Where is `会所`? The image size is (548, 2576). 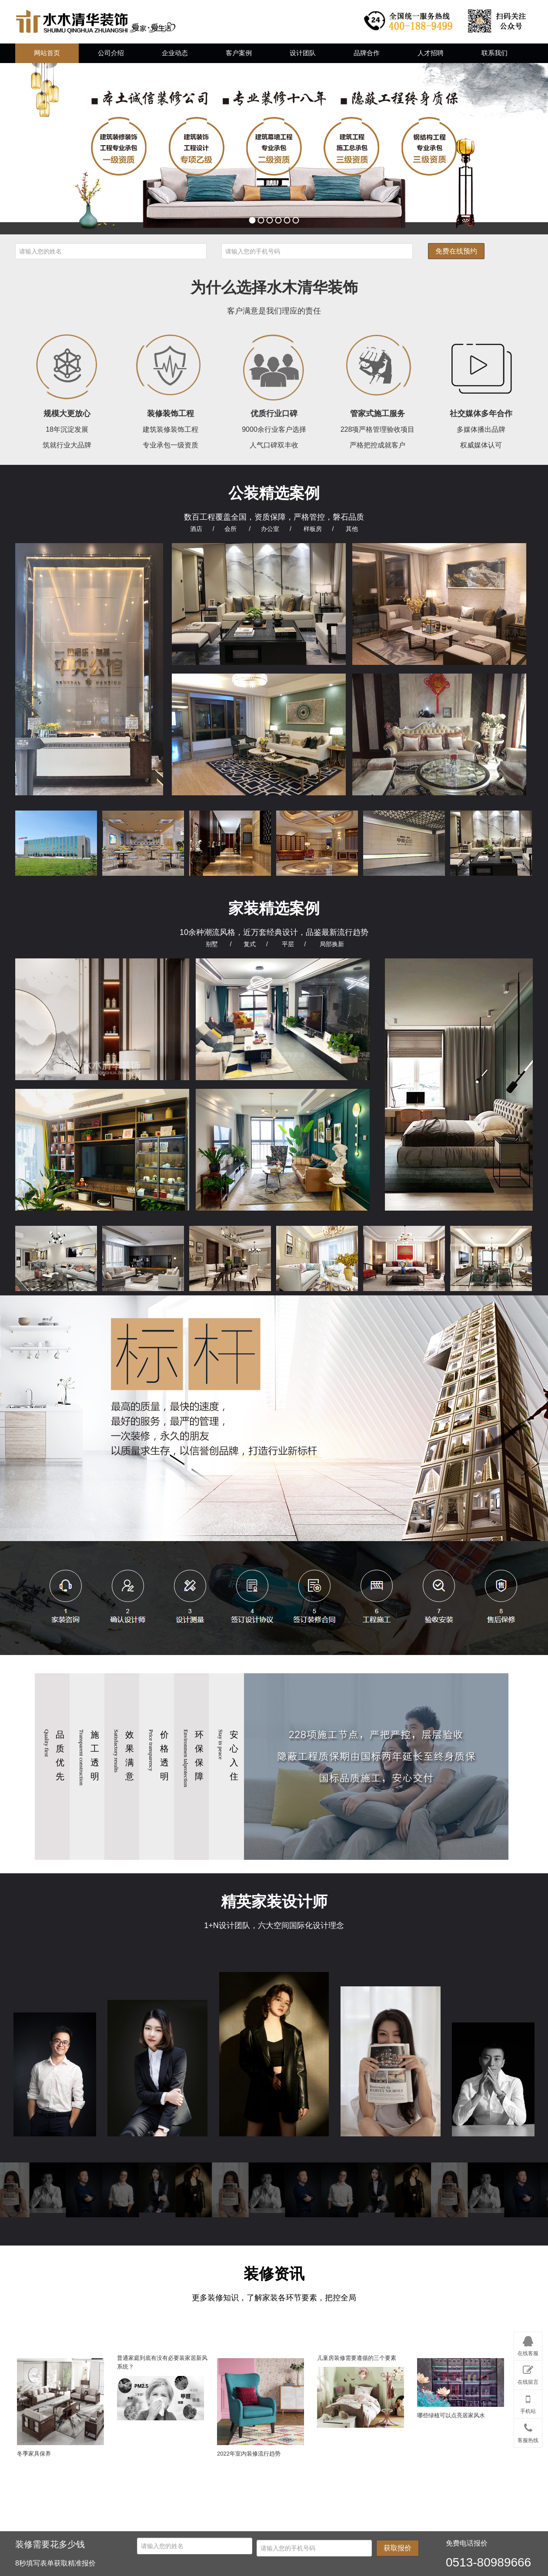
会所 is located at coordinates (230, 528).